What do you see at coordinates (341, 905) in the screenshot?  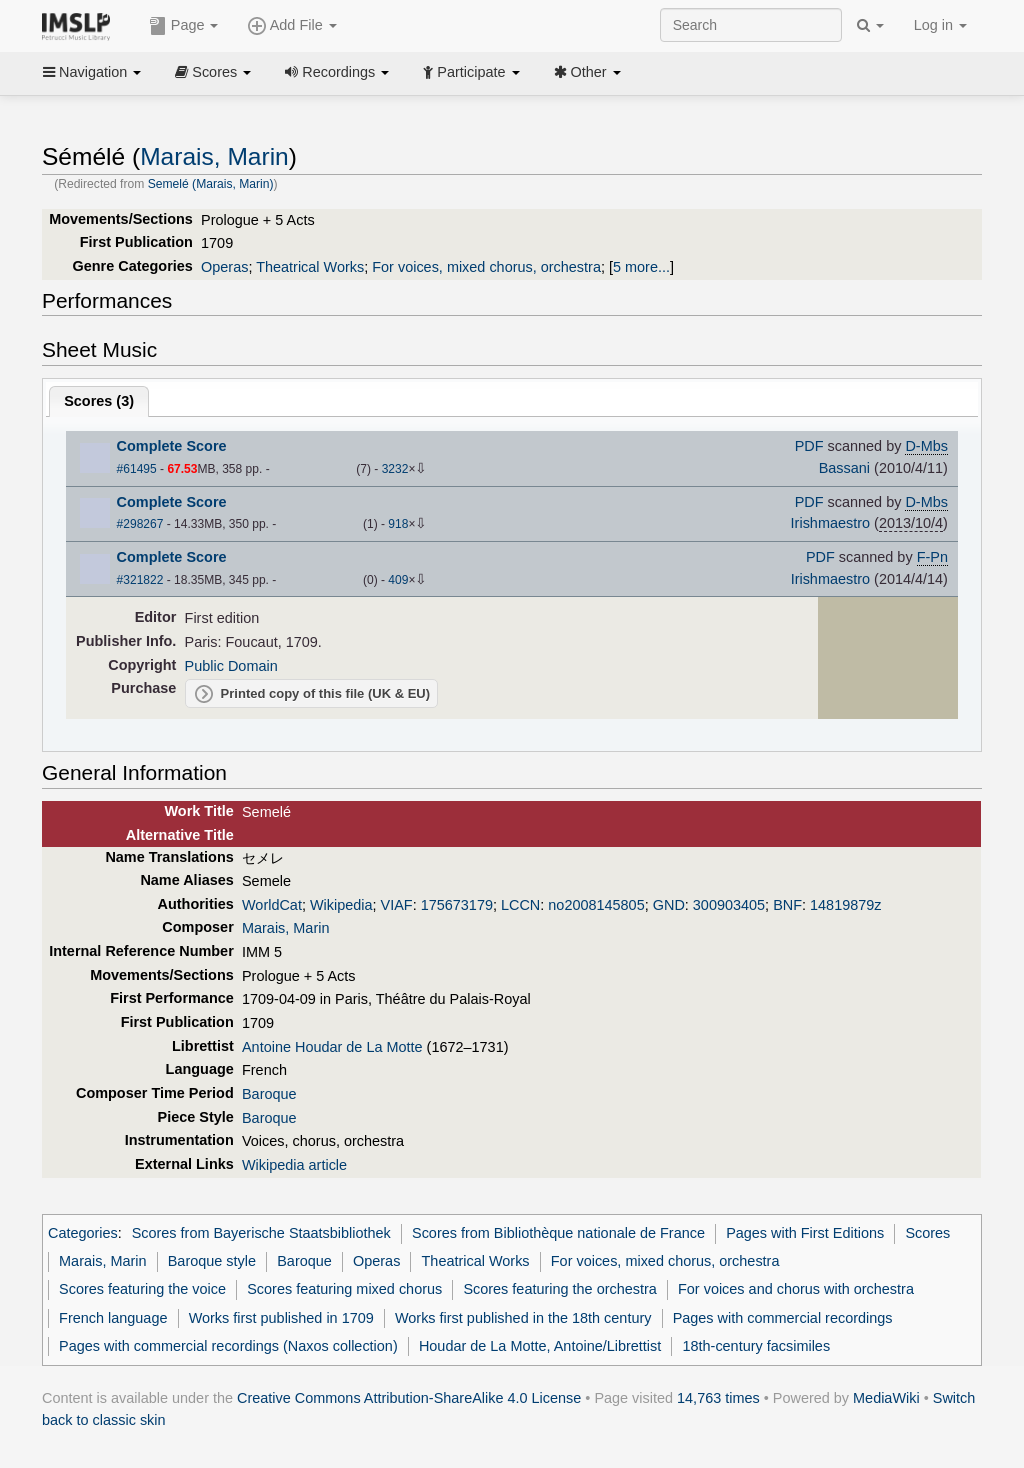 I see `Wikipedia` at bounding box center [341, 905].